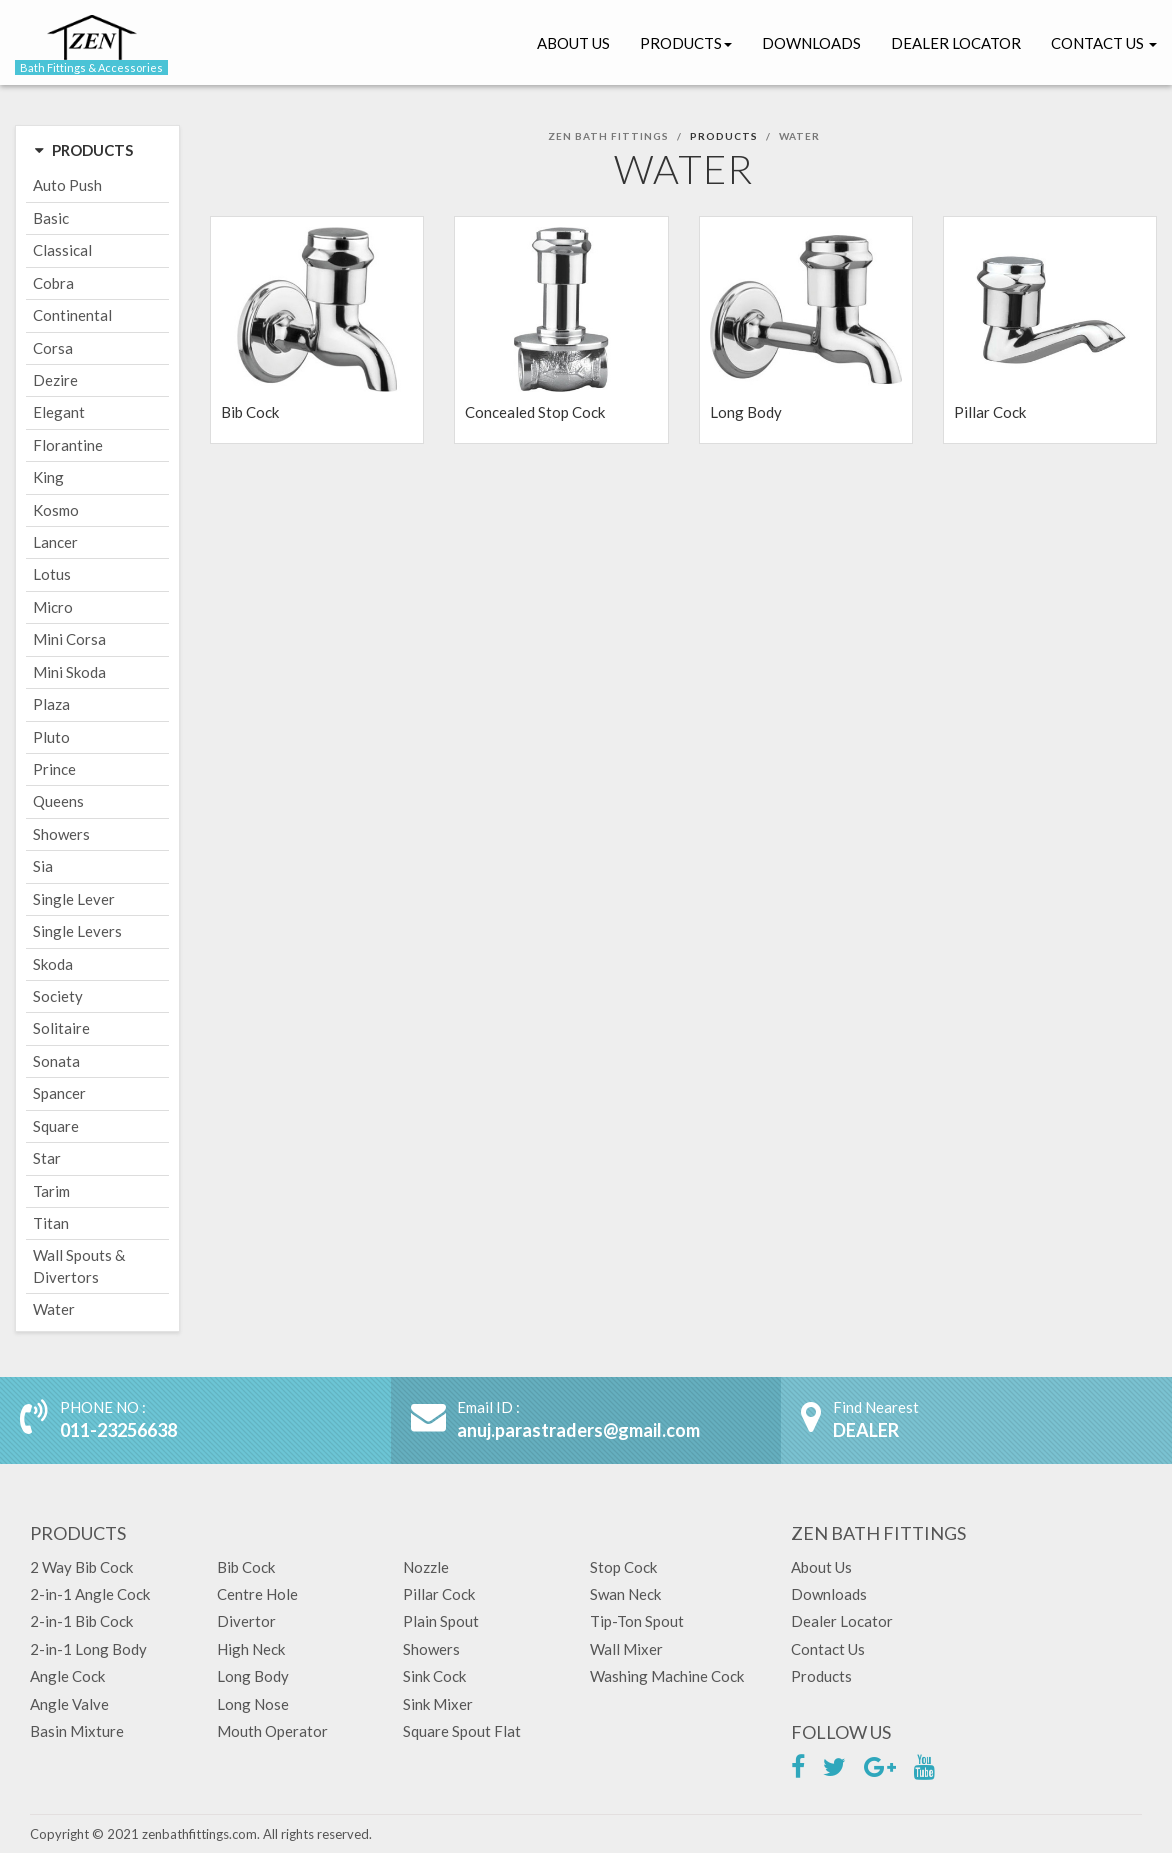  What do you see at coordinates (625, 1594) in the screenshot?
I see `Swan Neck` at bounding box center [625, 1594].